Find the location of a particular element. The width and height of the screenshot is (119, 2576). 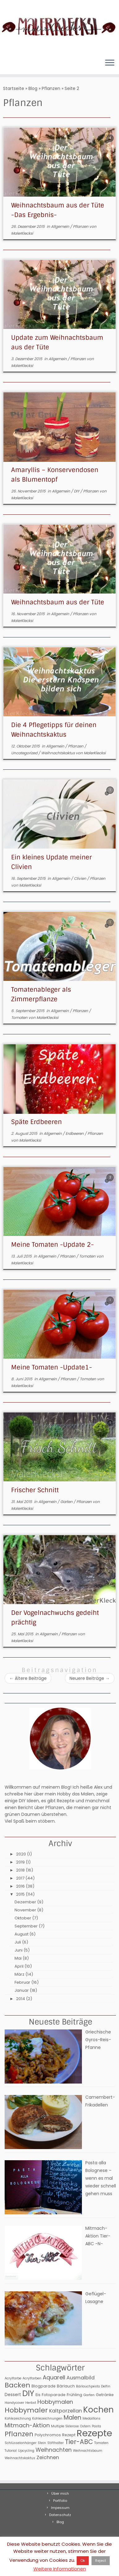

Delfin [Delfin (2 Einträge)] is located at coordinates (105, 2386).